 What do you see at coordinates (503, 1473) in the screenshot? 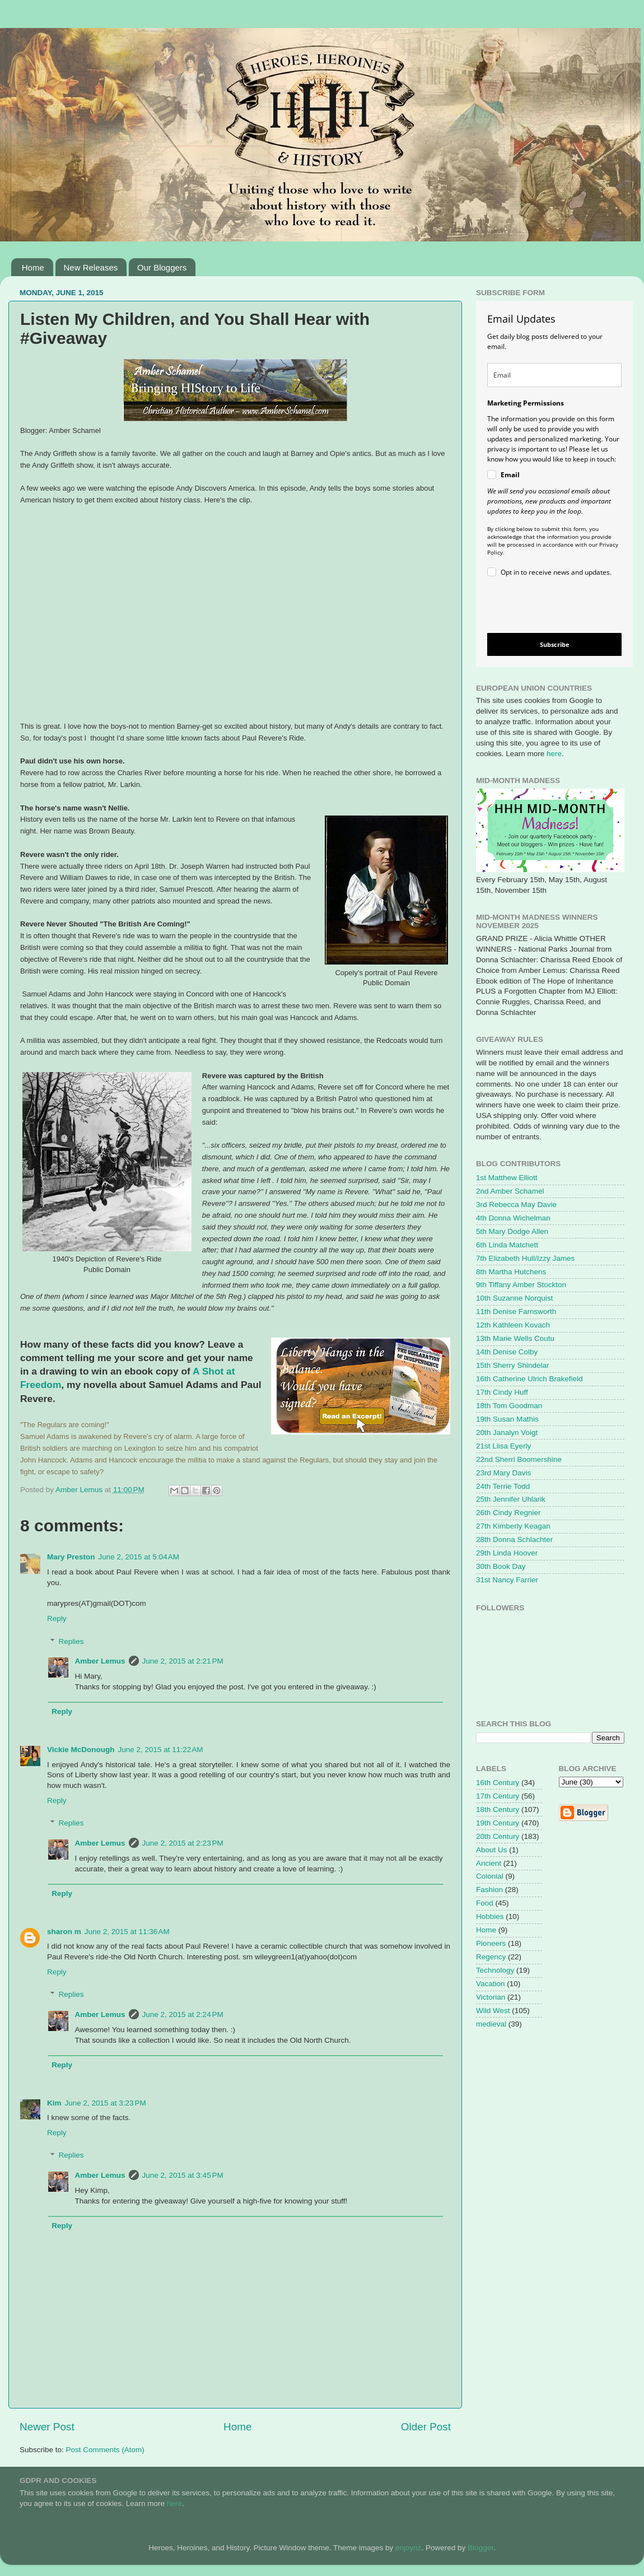
I see `23rd Mary Davis` at bounding box center [503, 1473].